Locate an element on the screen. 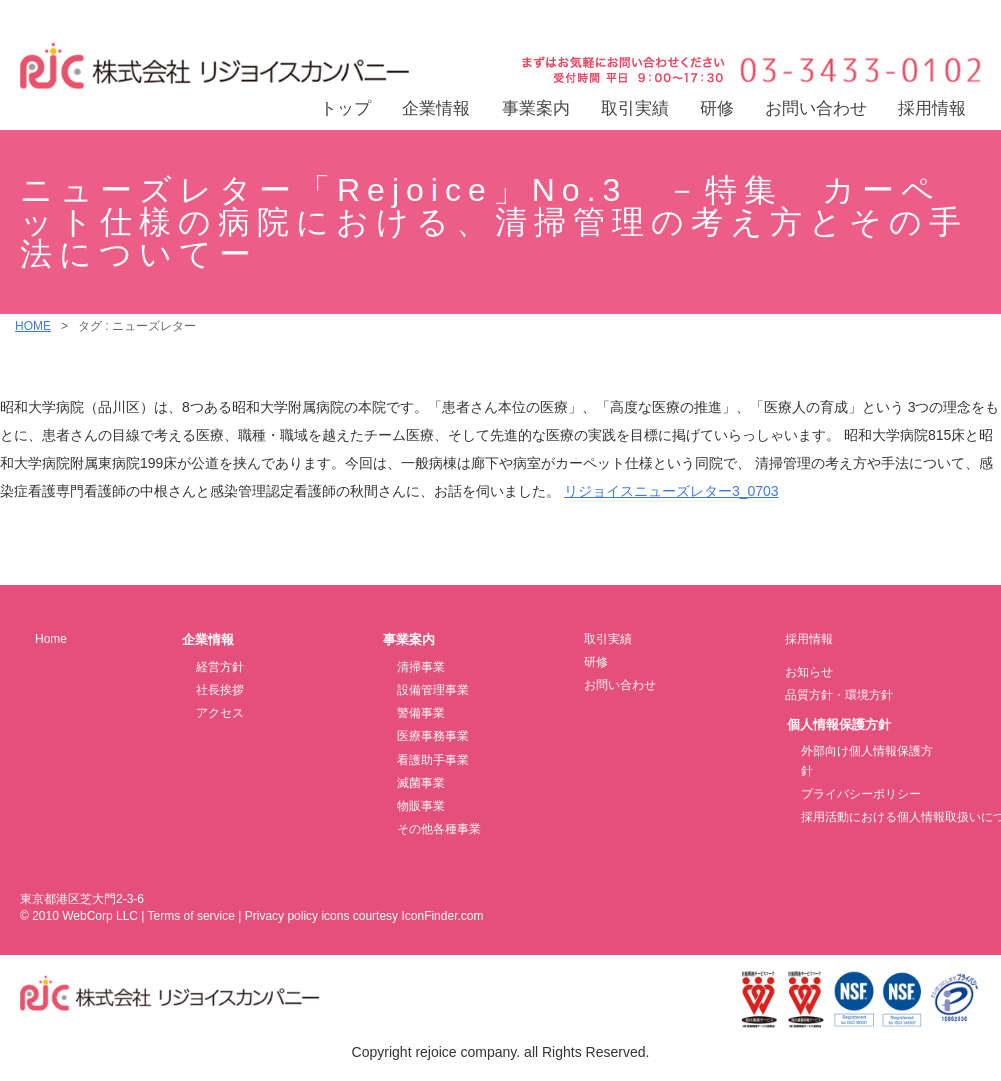 Image resolution: width=1001 pixels, height=1081 pixels. 滅菌事業 is located at coordinates (421, 783).